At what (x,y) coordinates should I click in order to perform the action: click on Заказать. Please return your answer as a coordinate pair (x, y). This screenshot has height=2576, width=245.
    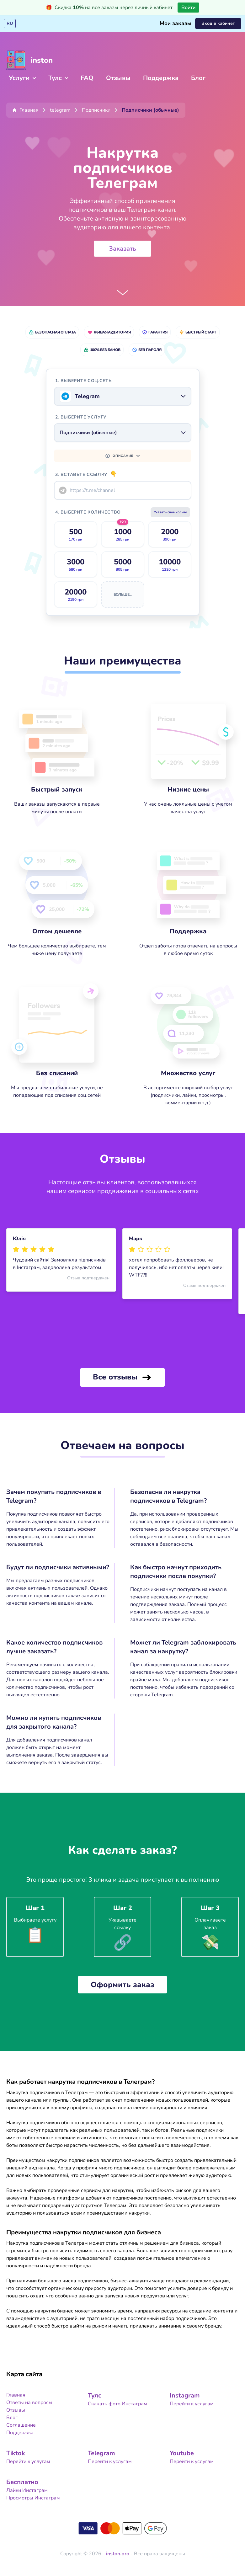
    Looking at the image, I should click on (122, 248).